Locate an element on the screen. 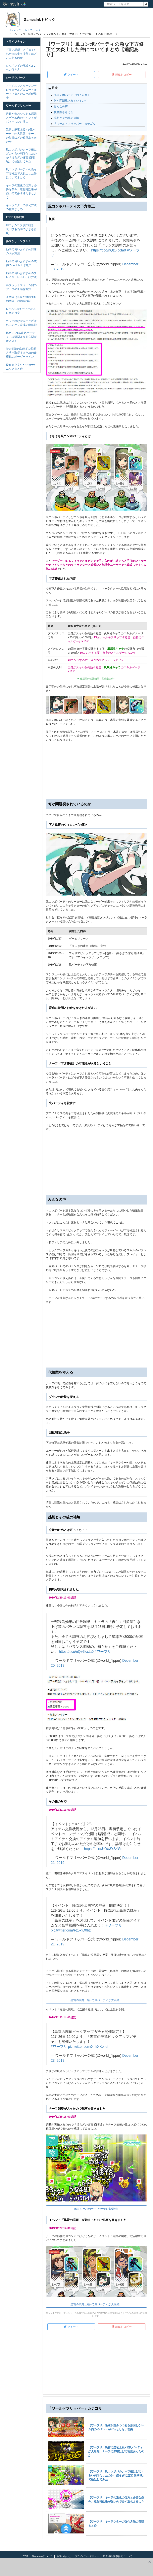 This screenshot has height=2576, width=153. GamesInkトピック is located at coordinates (39, 20).